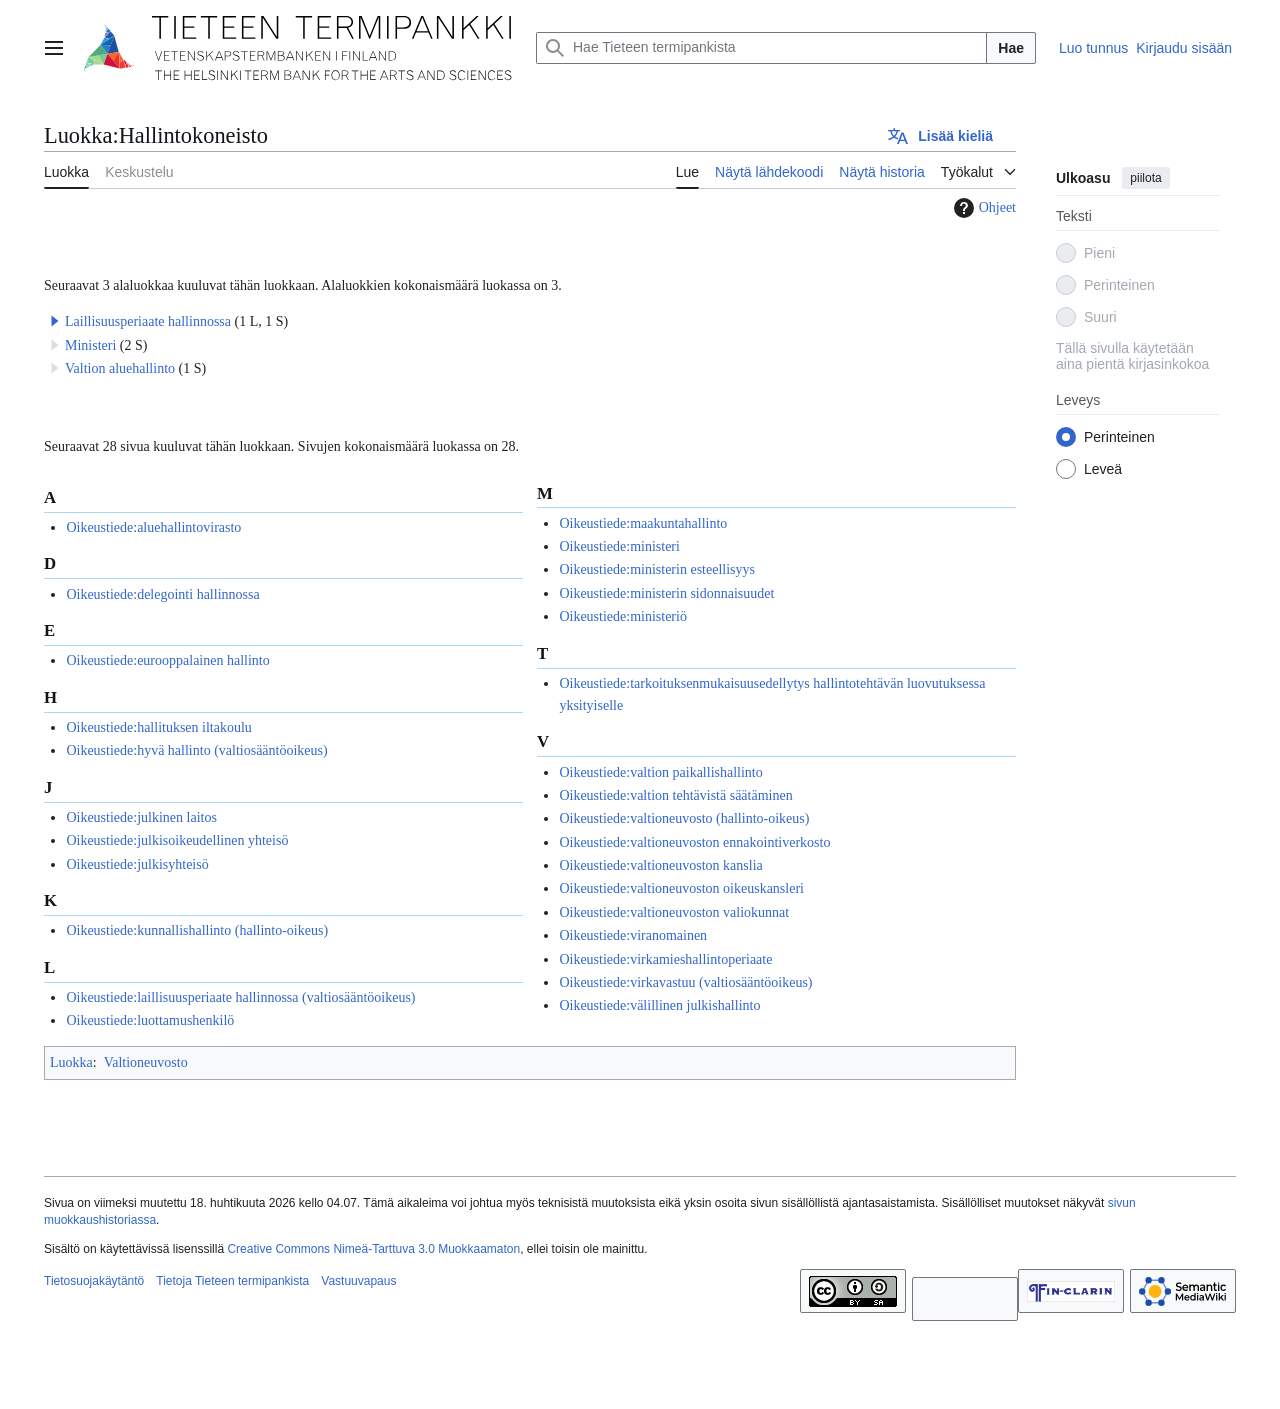 Image resolution: width=1280 pixels, height=1409 pixels. I want to click on Oikeustiede:ministeri, so click(619, 546).